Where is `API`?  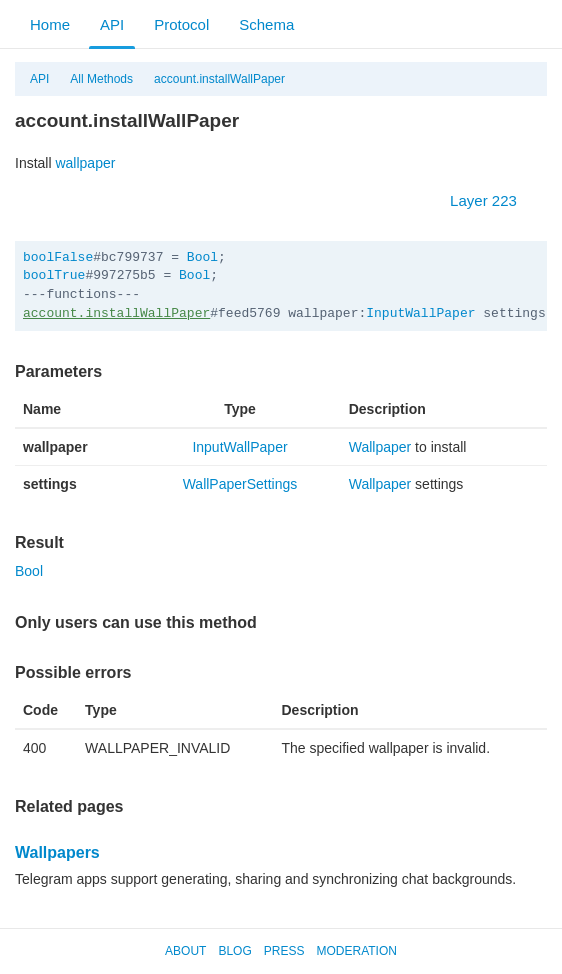
API is located at coordinates (112, 24).